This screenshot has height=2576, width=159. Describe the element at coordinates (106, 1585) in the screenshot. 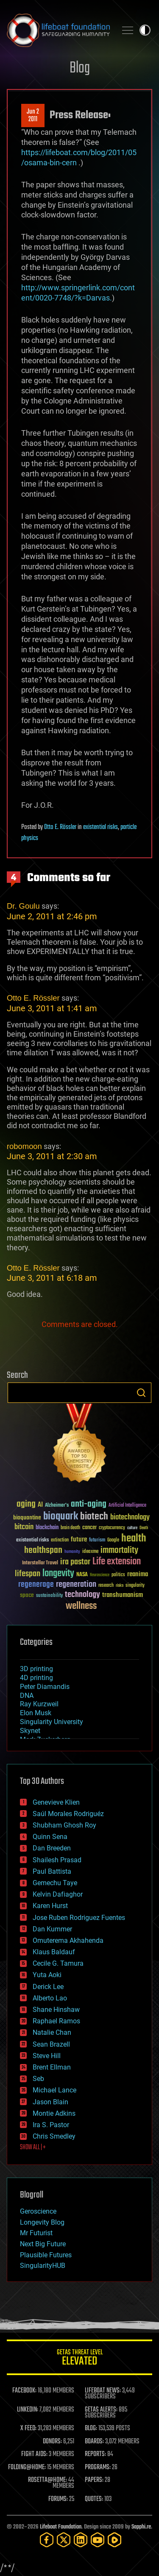

I see `research [research (30 items)]` at that location.